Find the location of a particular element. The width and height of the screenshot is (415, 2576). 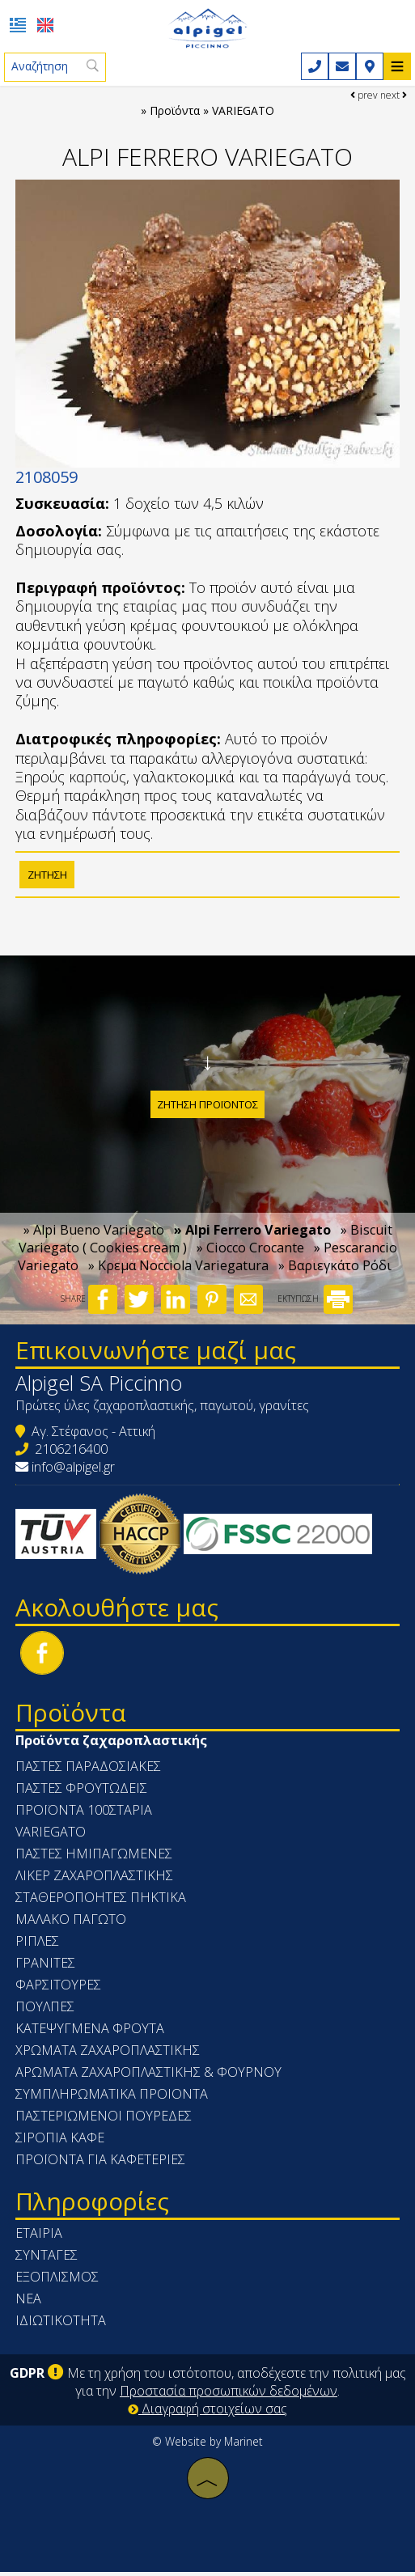

prev is located at coordinates (364, 95).